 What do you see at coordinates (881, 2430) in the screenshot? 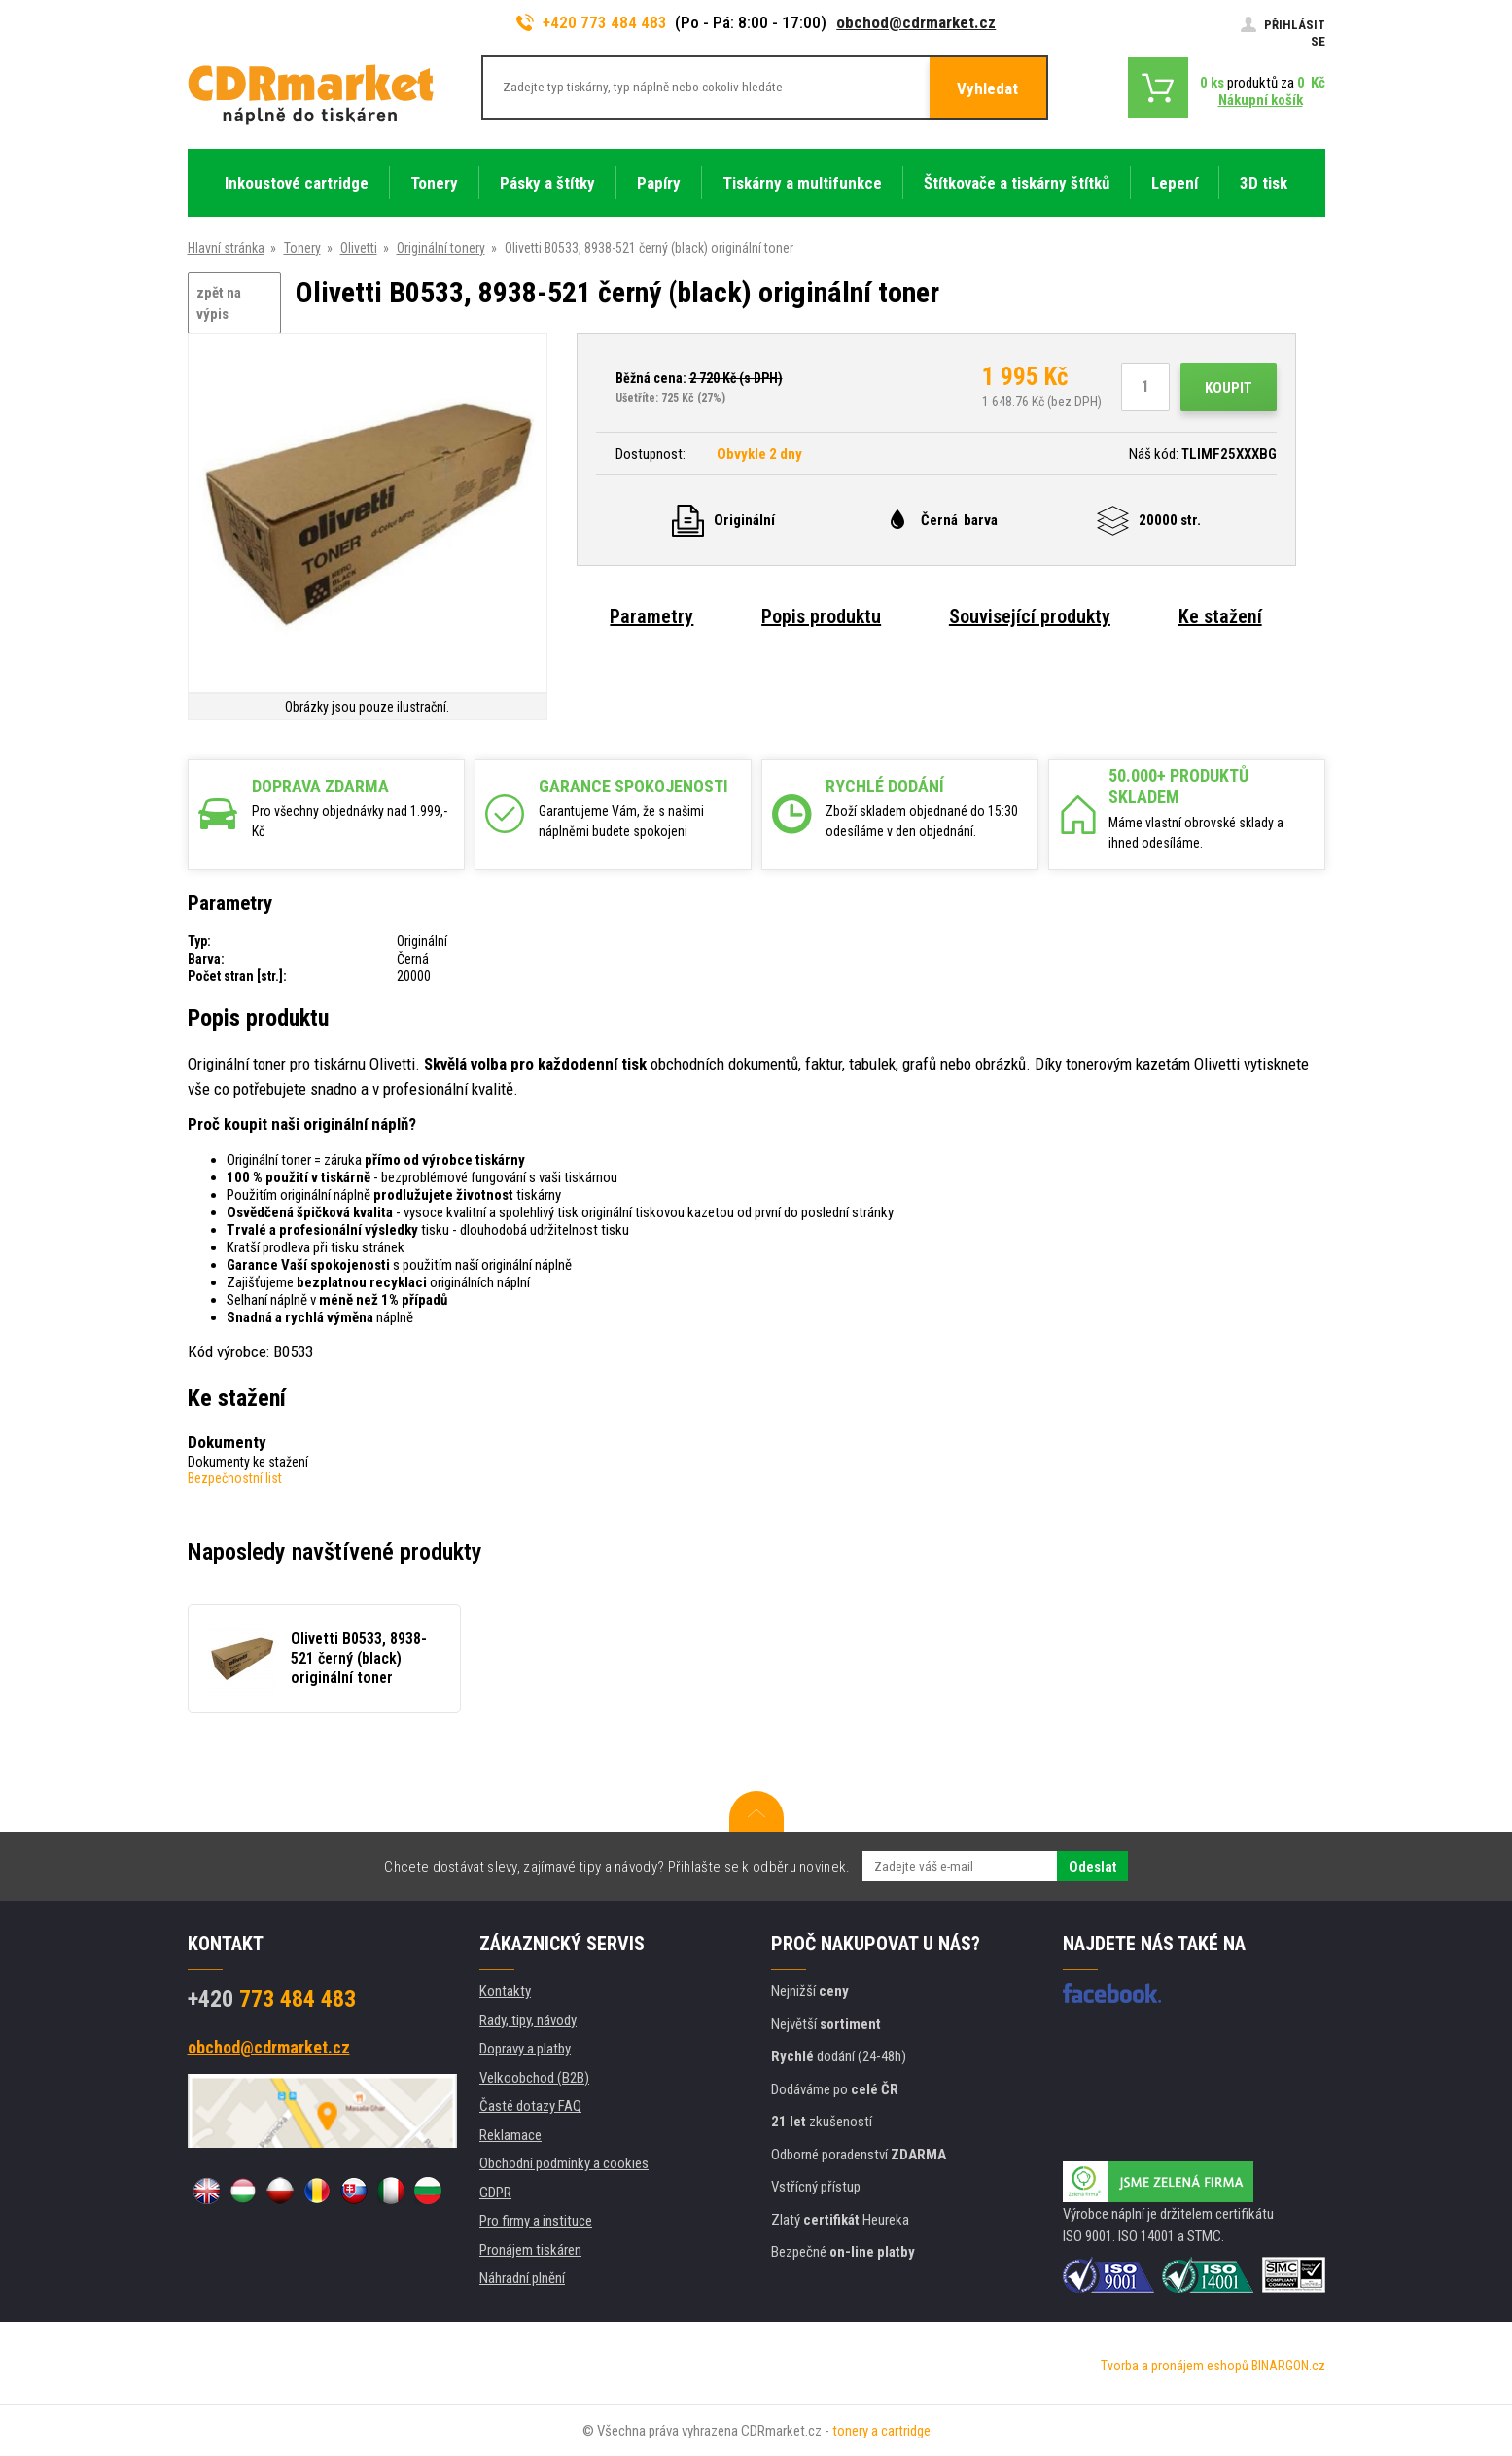
I see `tonery a cartridge` at bounding box center [881, 2430].